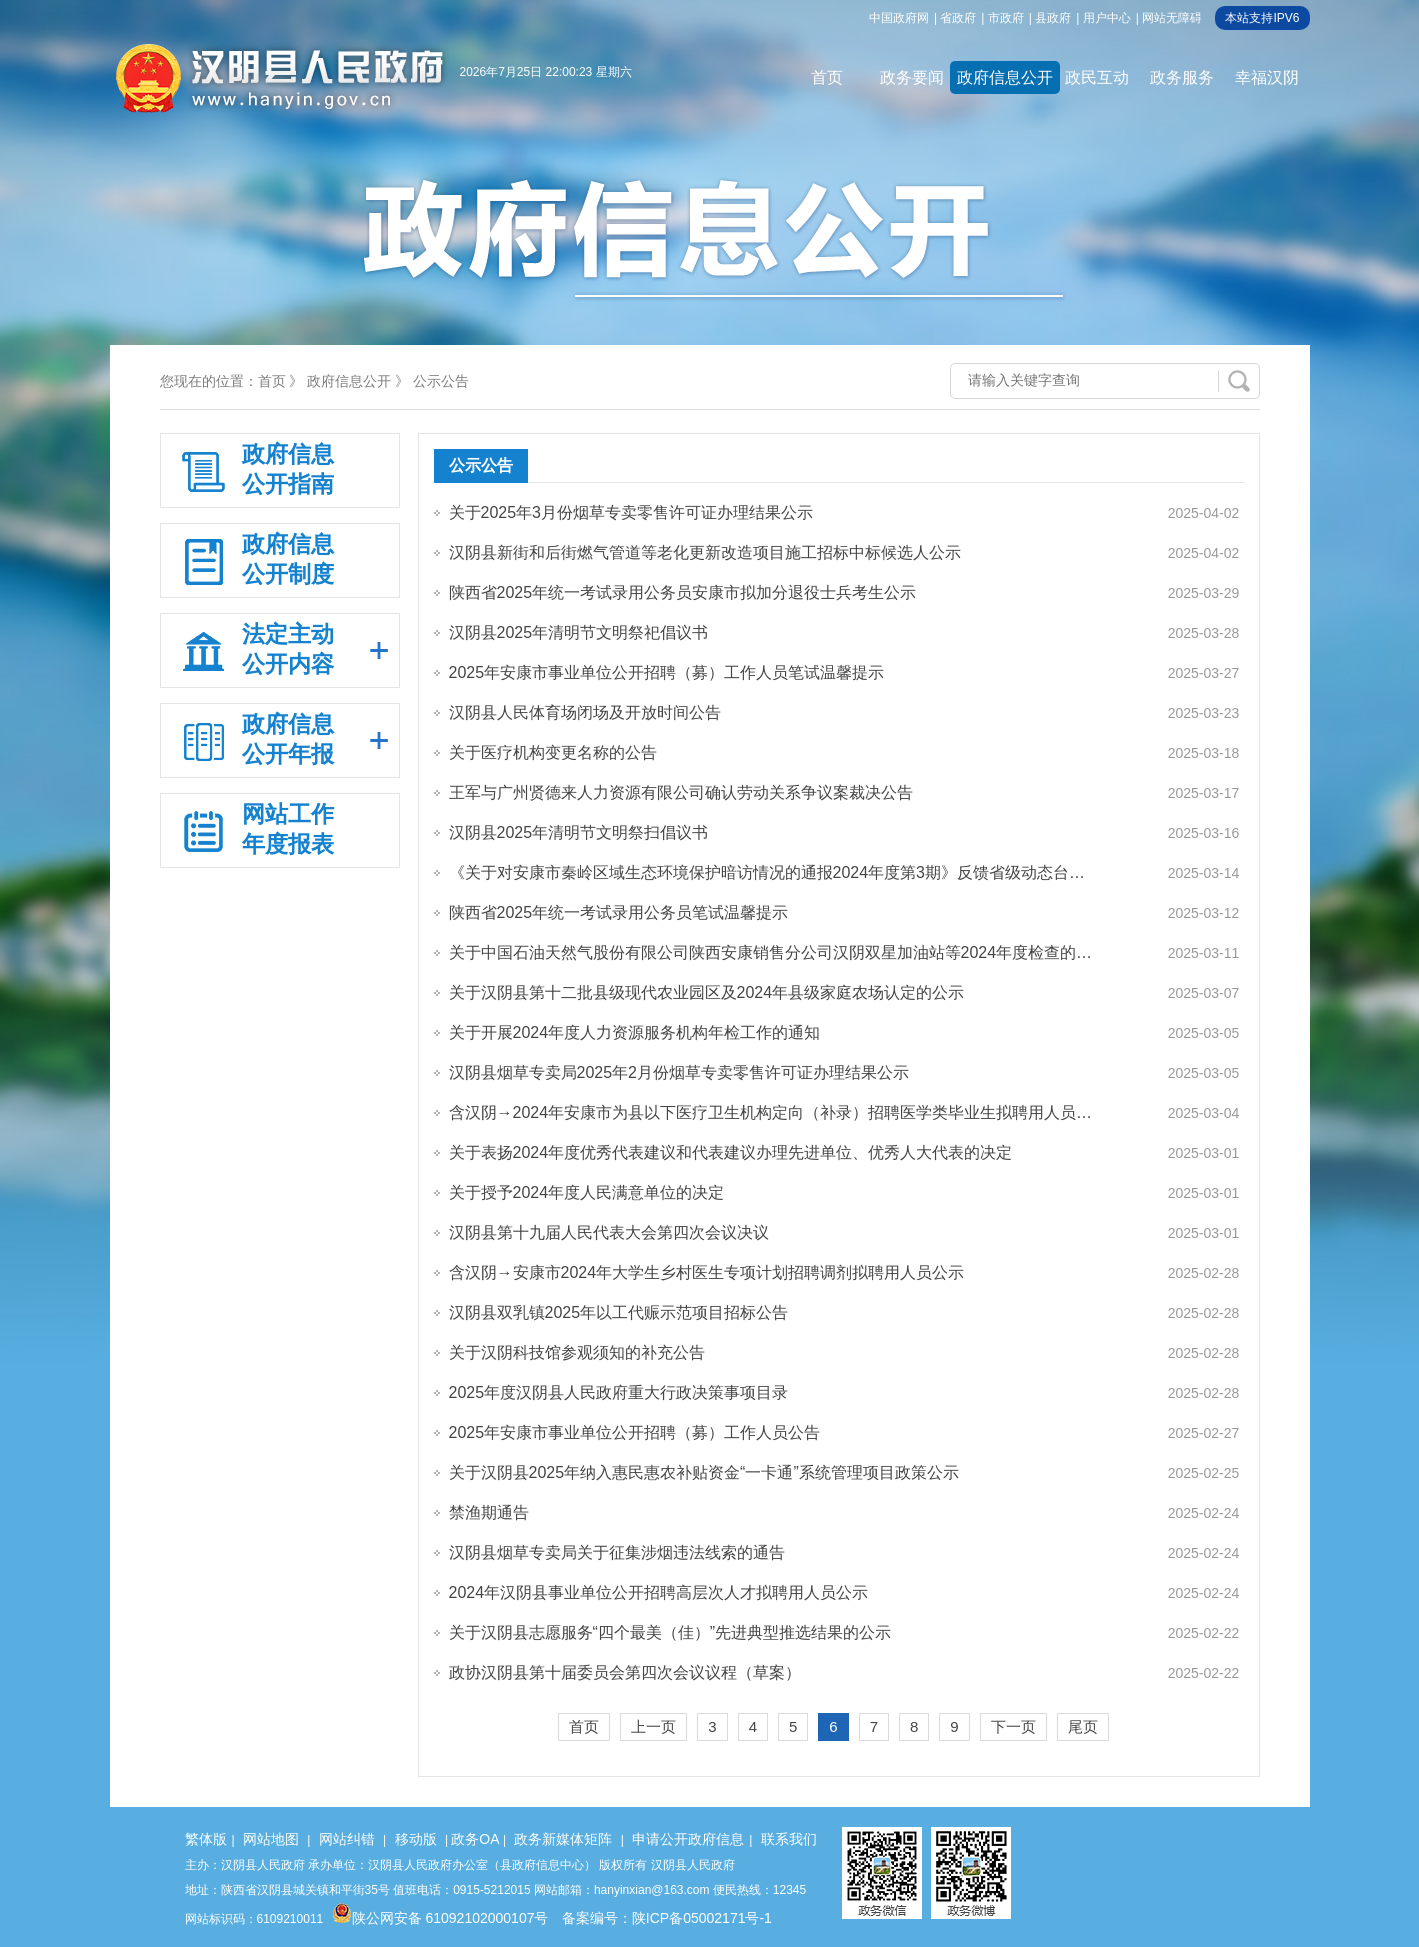 The height and width of the screenshot is (1947, 1419). What do you see at coordinates (789, 1839) in the screenshot?
I see `联系我们` at bounding box center [789, 1839].